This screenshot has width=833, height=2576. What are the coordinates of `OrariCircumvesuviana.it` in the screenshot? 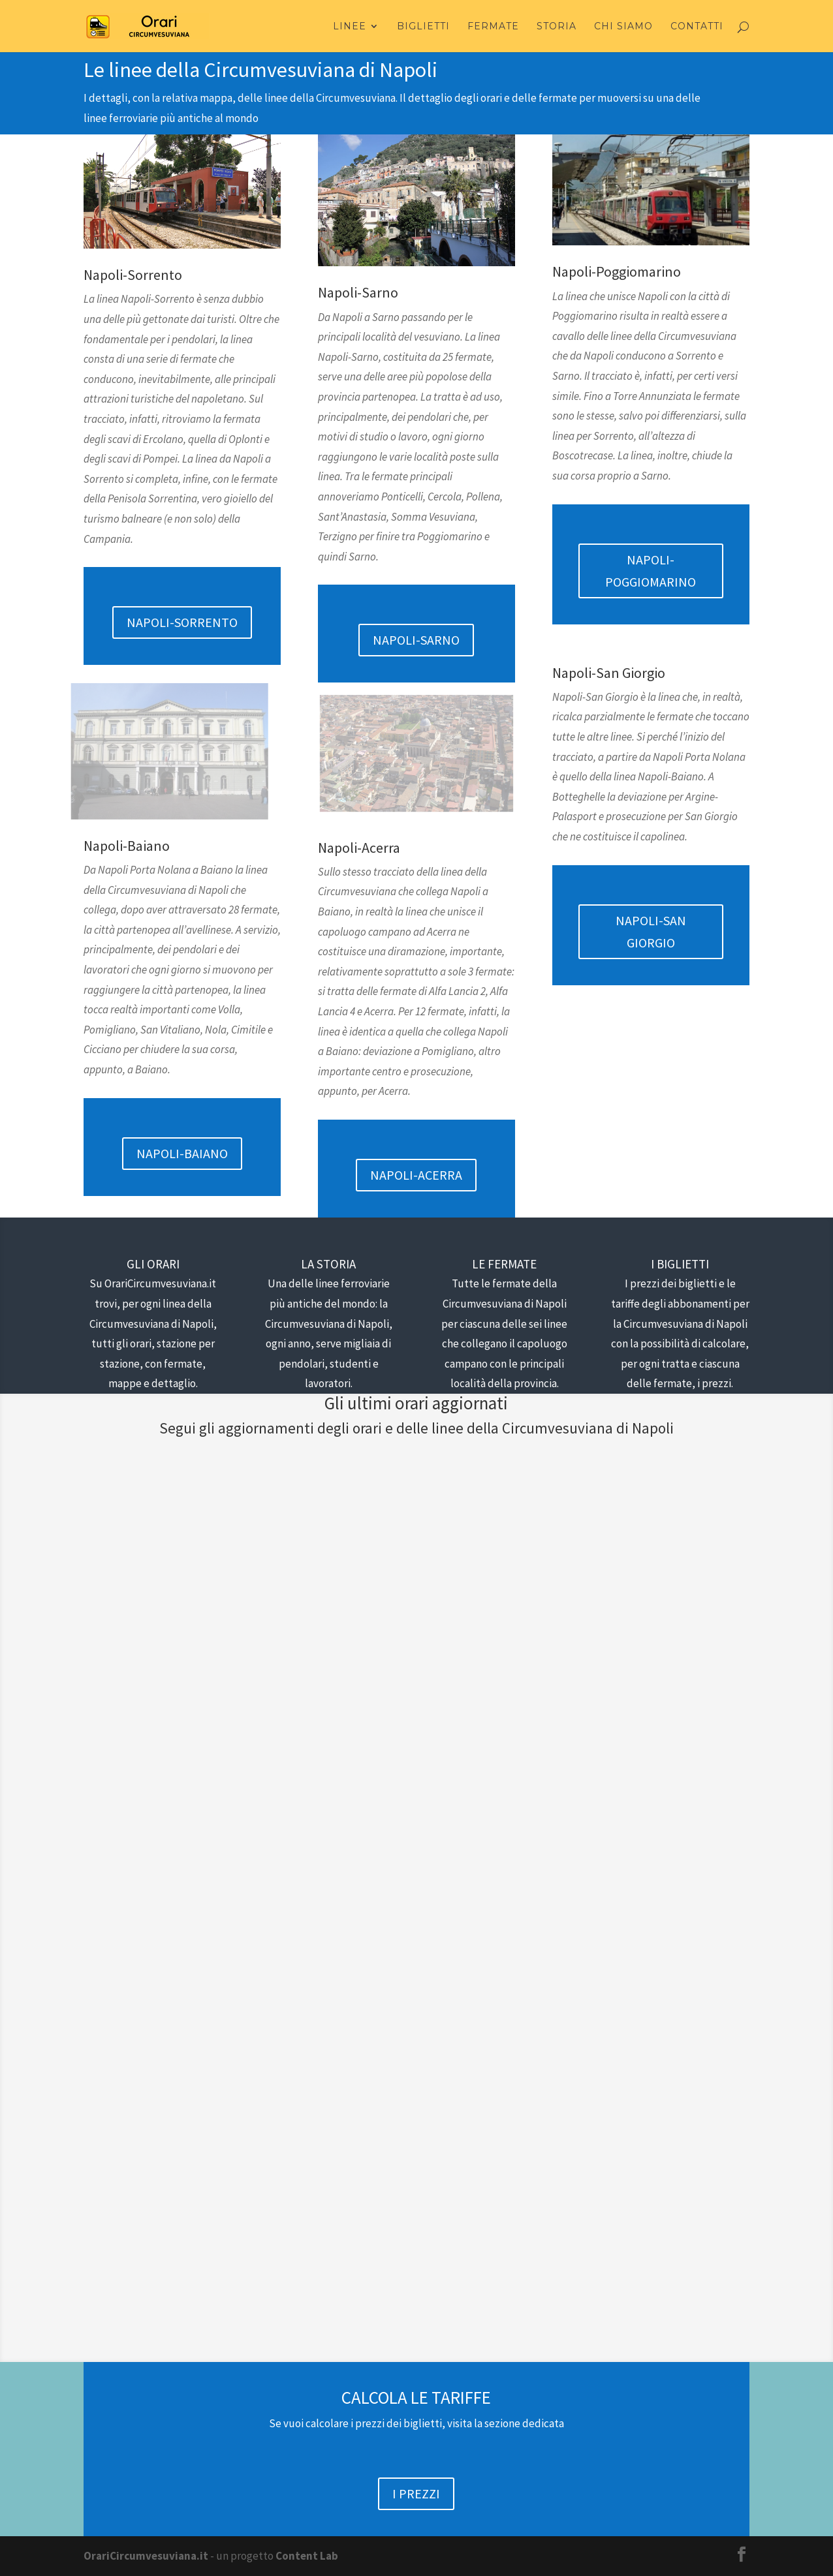 It's located at (146, 2556).